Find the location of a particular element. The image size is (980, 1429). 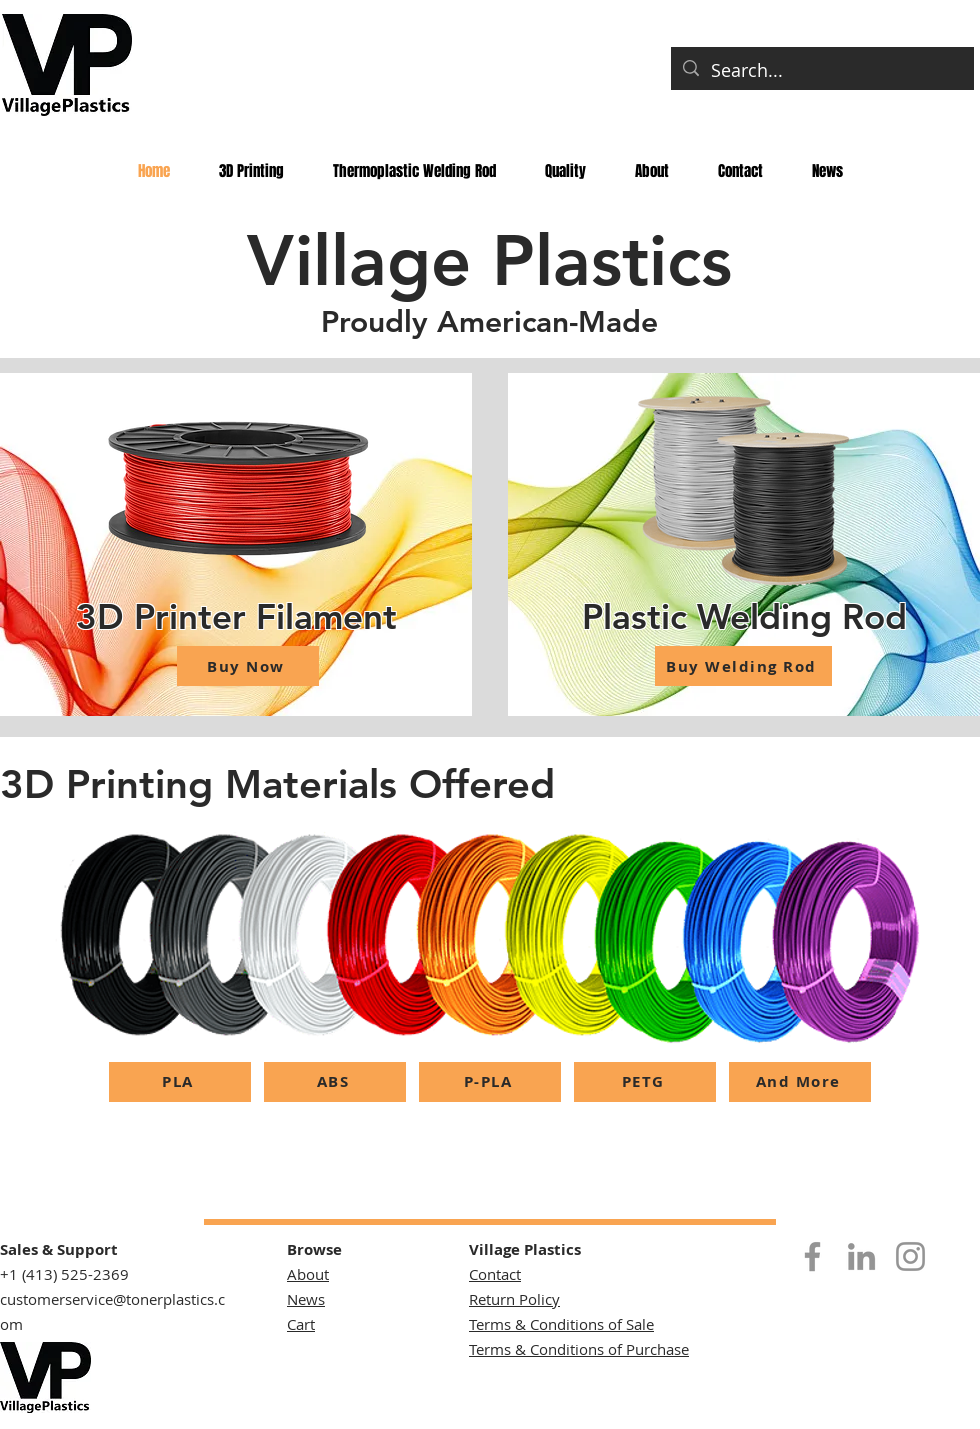

[ABS] is located at coordinates (335, 1082).